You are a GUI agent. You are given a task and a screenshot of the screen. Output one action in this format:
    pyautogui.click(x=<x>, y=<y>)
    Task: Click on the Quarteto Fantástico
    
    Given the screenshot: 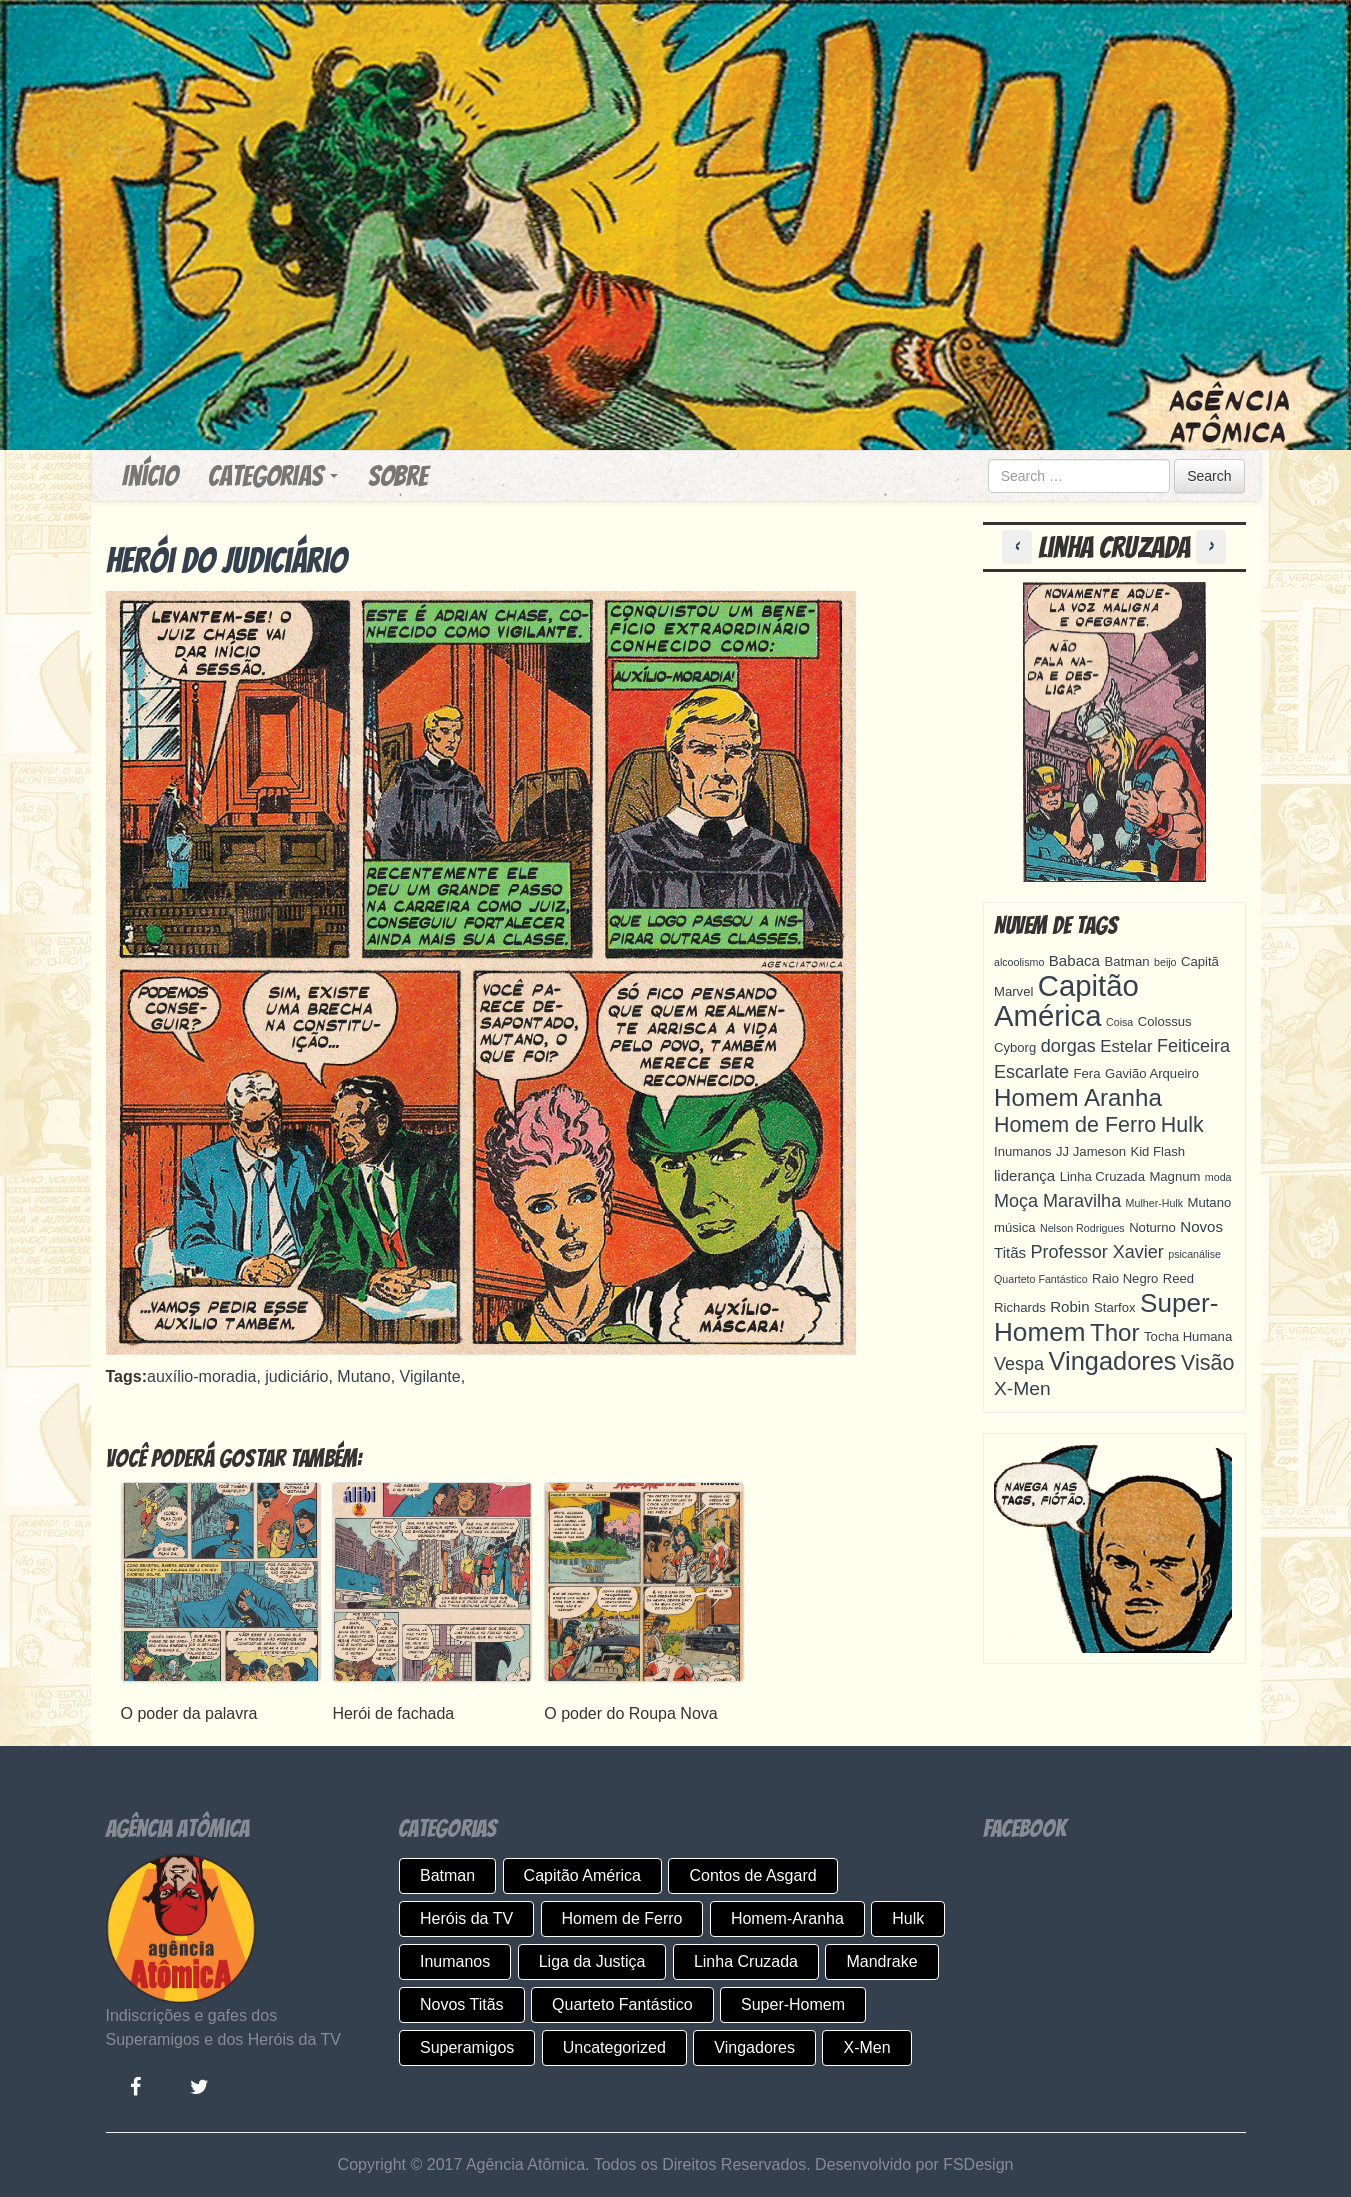 What is the action you would take?
    pyautogui.click(x=622, y=2004)
    